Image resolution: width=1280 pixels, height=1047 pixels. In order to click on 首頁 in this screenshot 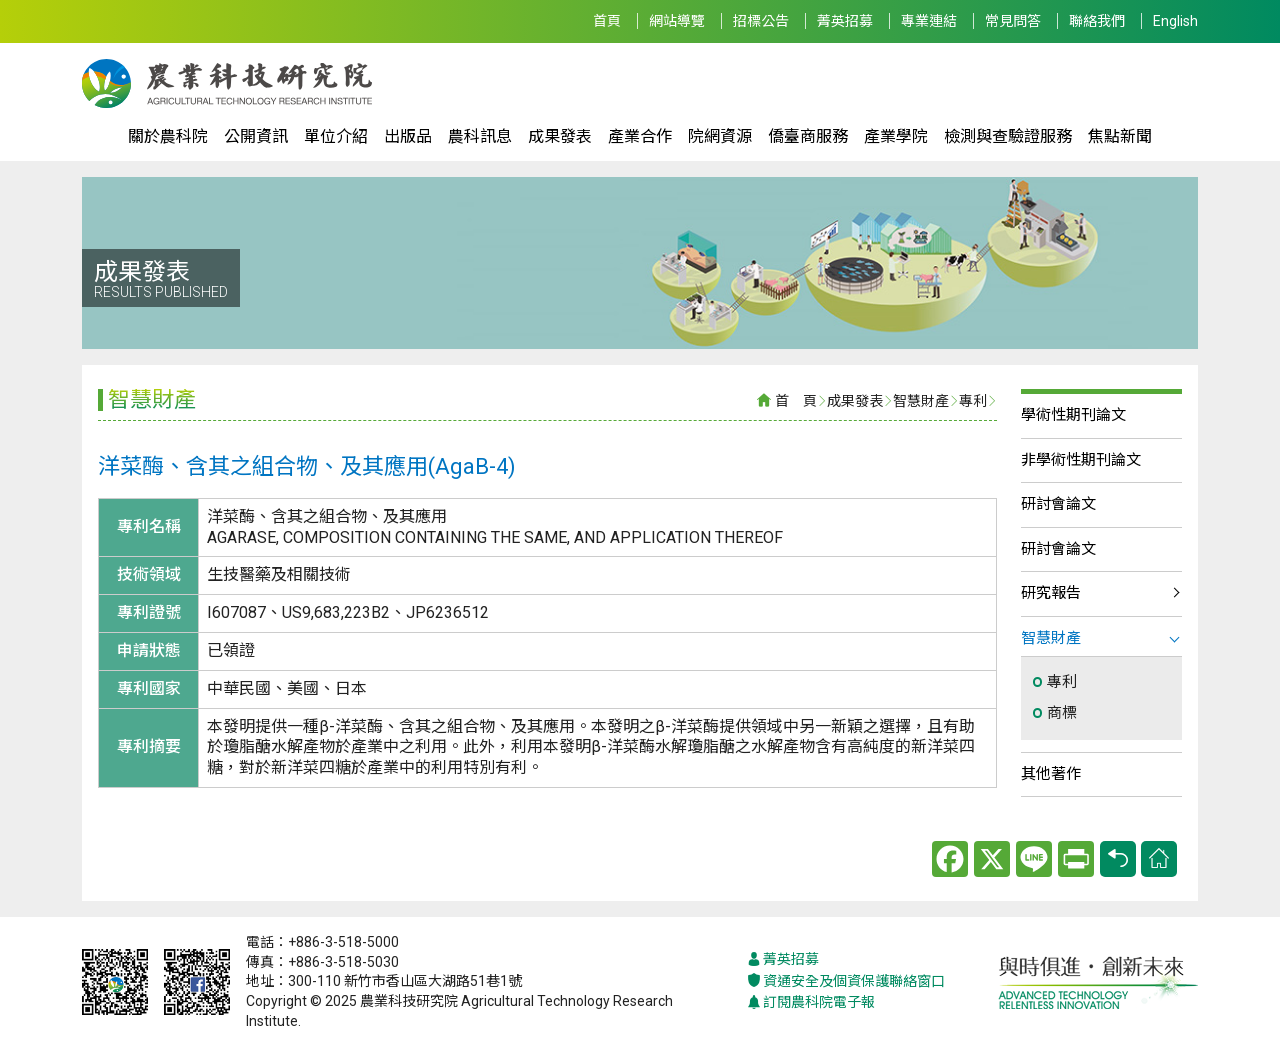, I will do `click(607, 21)`.